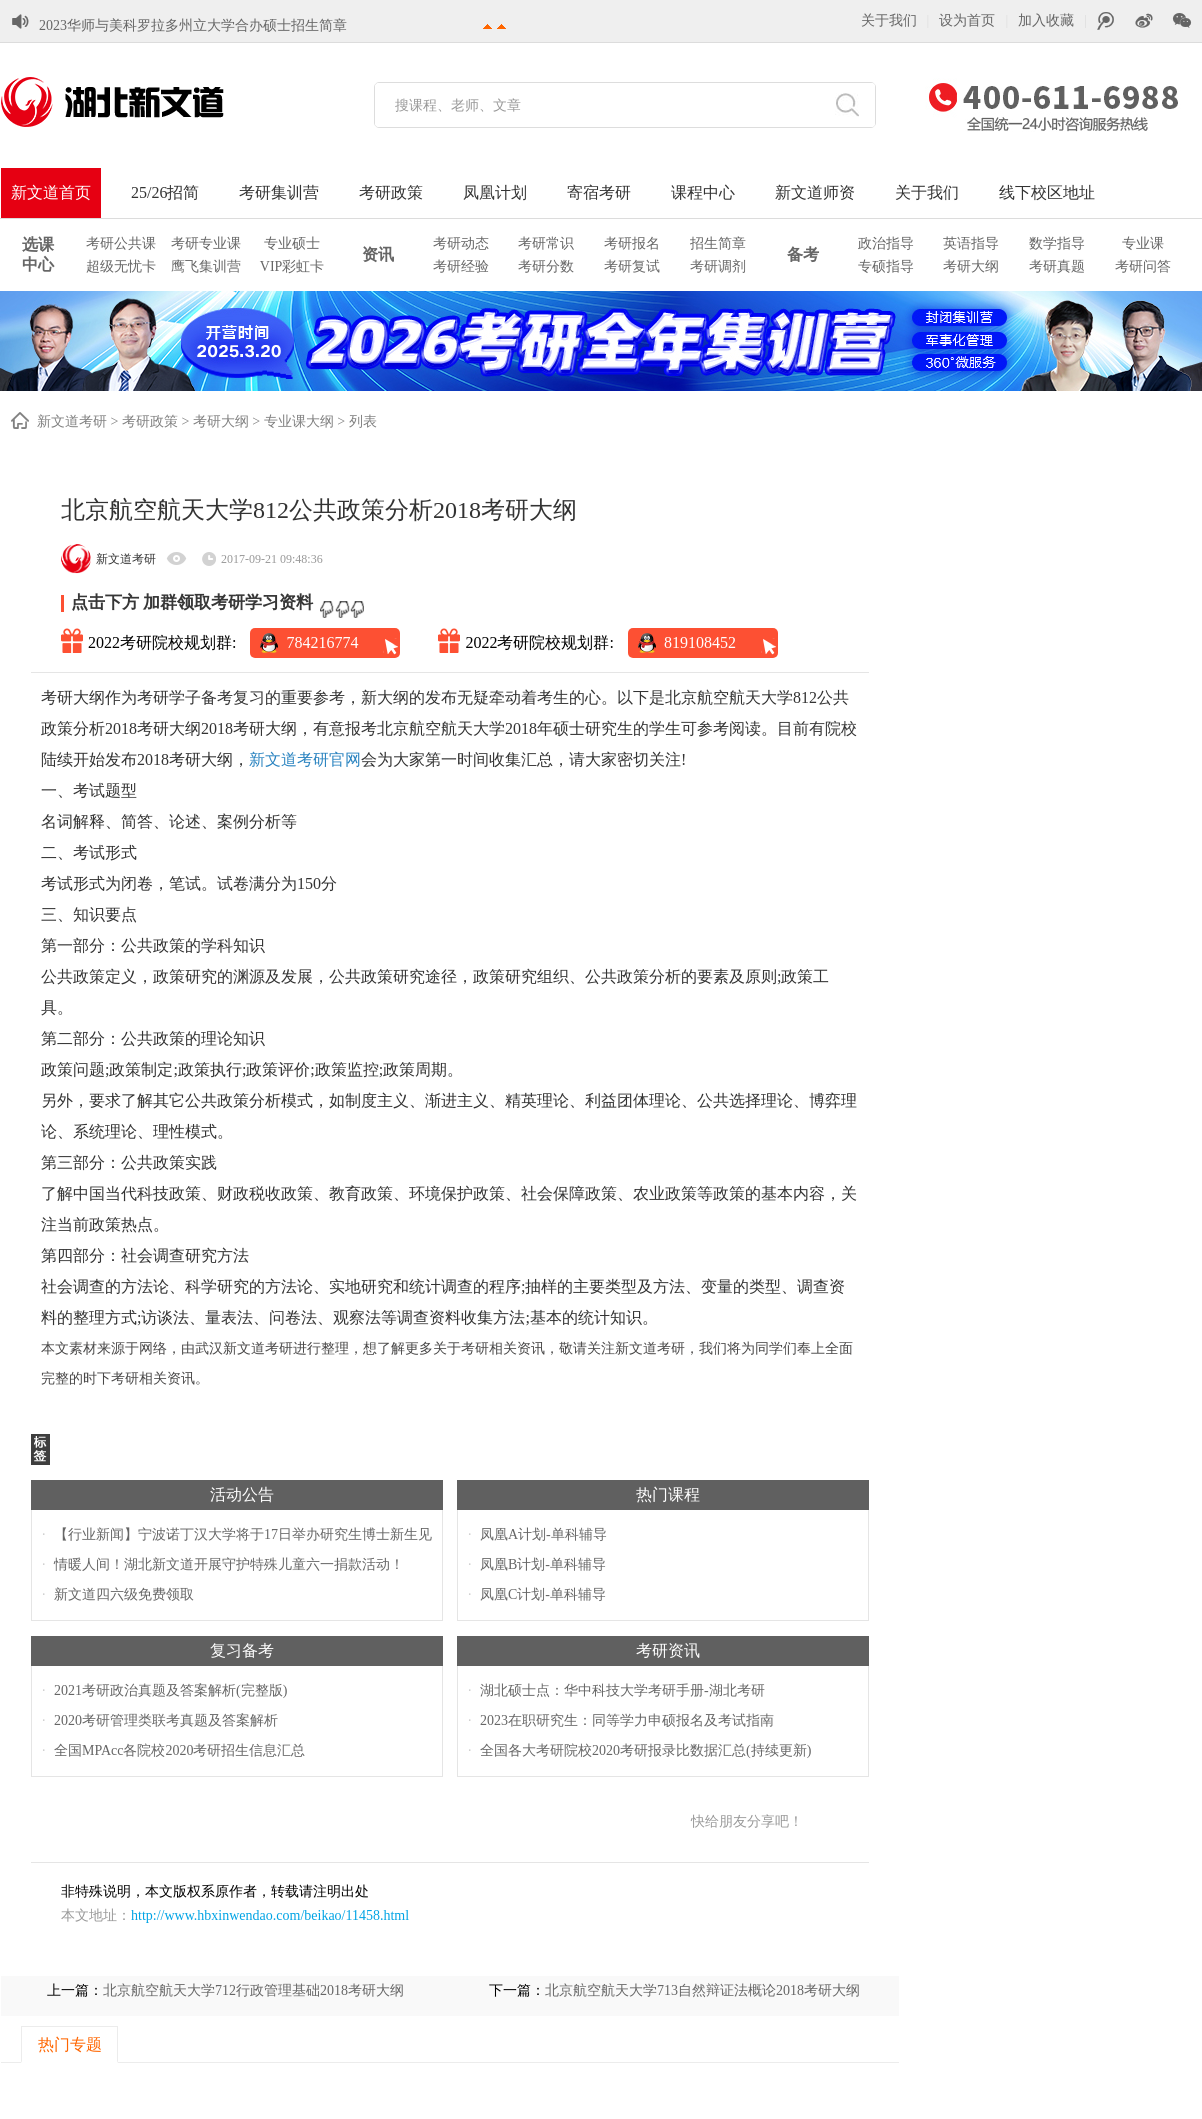 The width and height of the screenshot is (1202, 2119). I want to click on 考研政策, so click(391, 192).